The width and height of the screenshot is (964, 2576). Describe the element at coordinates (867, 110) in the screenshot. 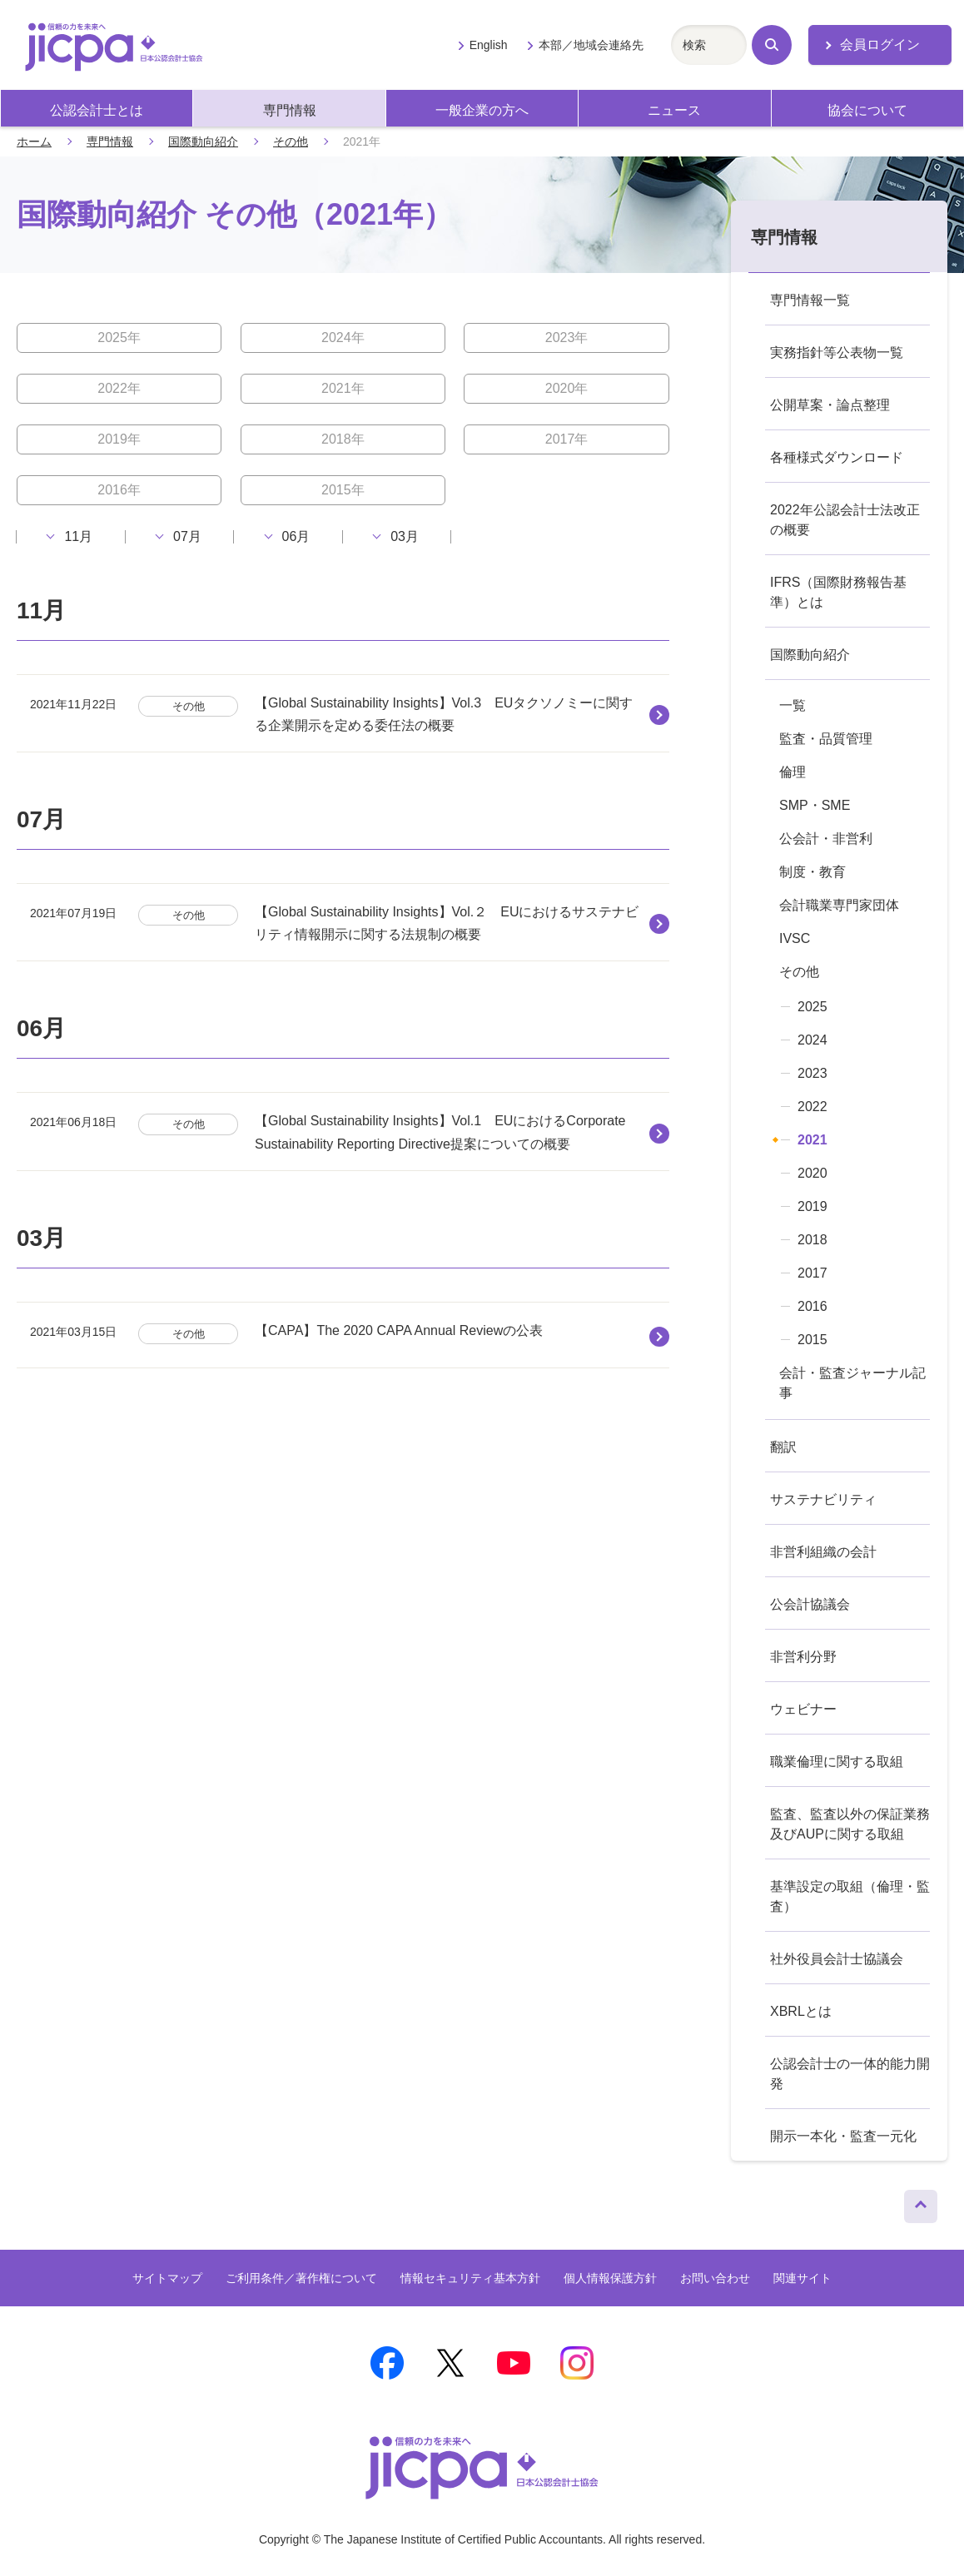

I see `協会について` at that location.